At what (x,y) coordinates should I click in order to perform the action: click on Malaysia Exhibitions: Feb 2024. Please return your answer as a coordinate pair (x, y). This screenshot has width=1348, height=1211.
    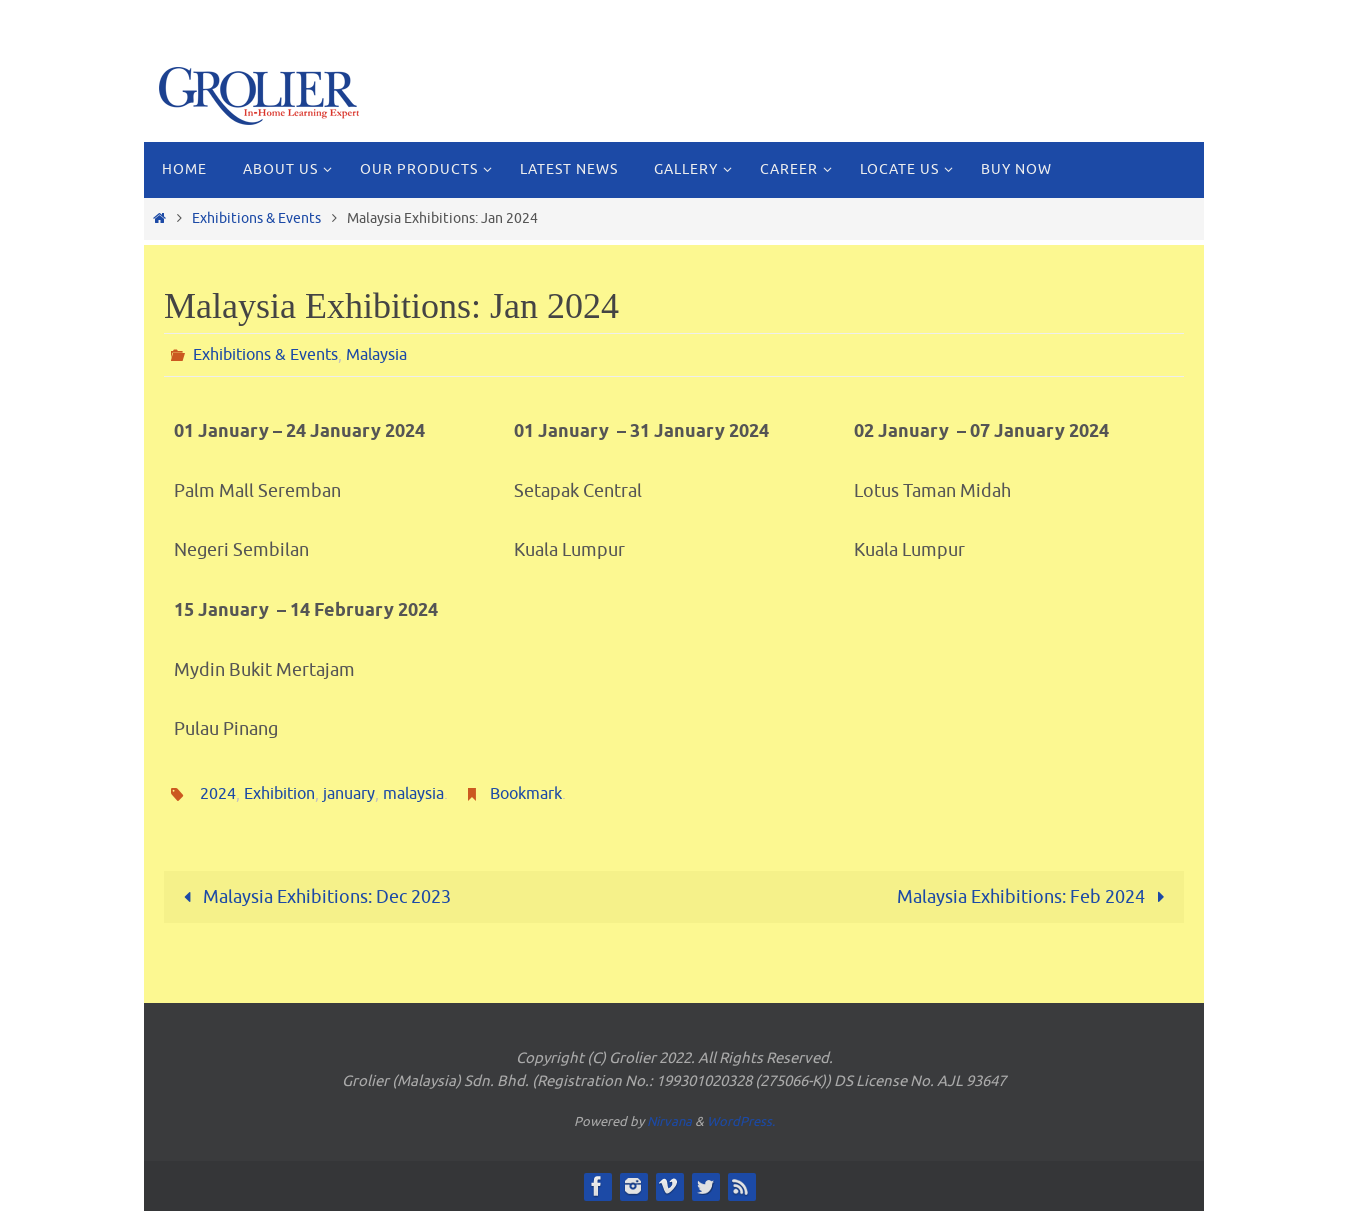
    Looking at the image, I should click on (1035, 897).